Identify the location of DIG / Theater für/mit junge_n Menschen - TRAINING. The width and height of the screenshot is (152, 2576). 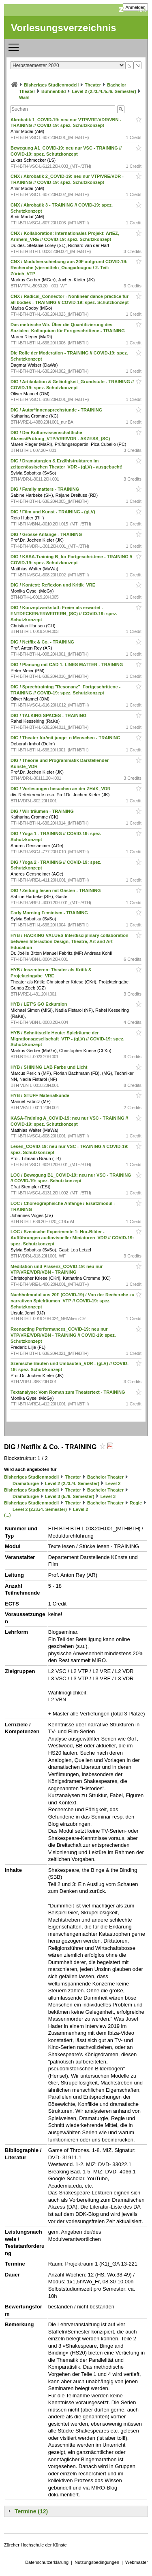
(66, 737).